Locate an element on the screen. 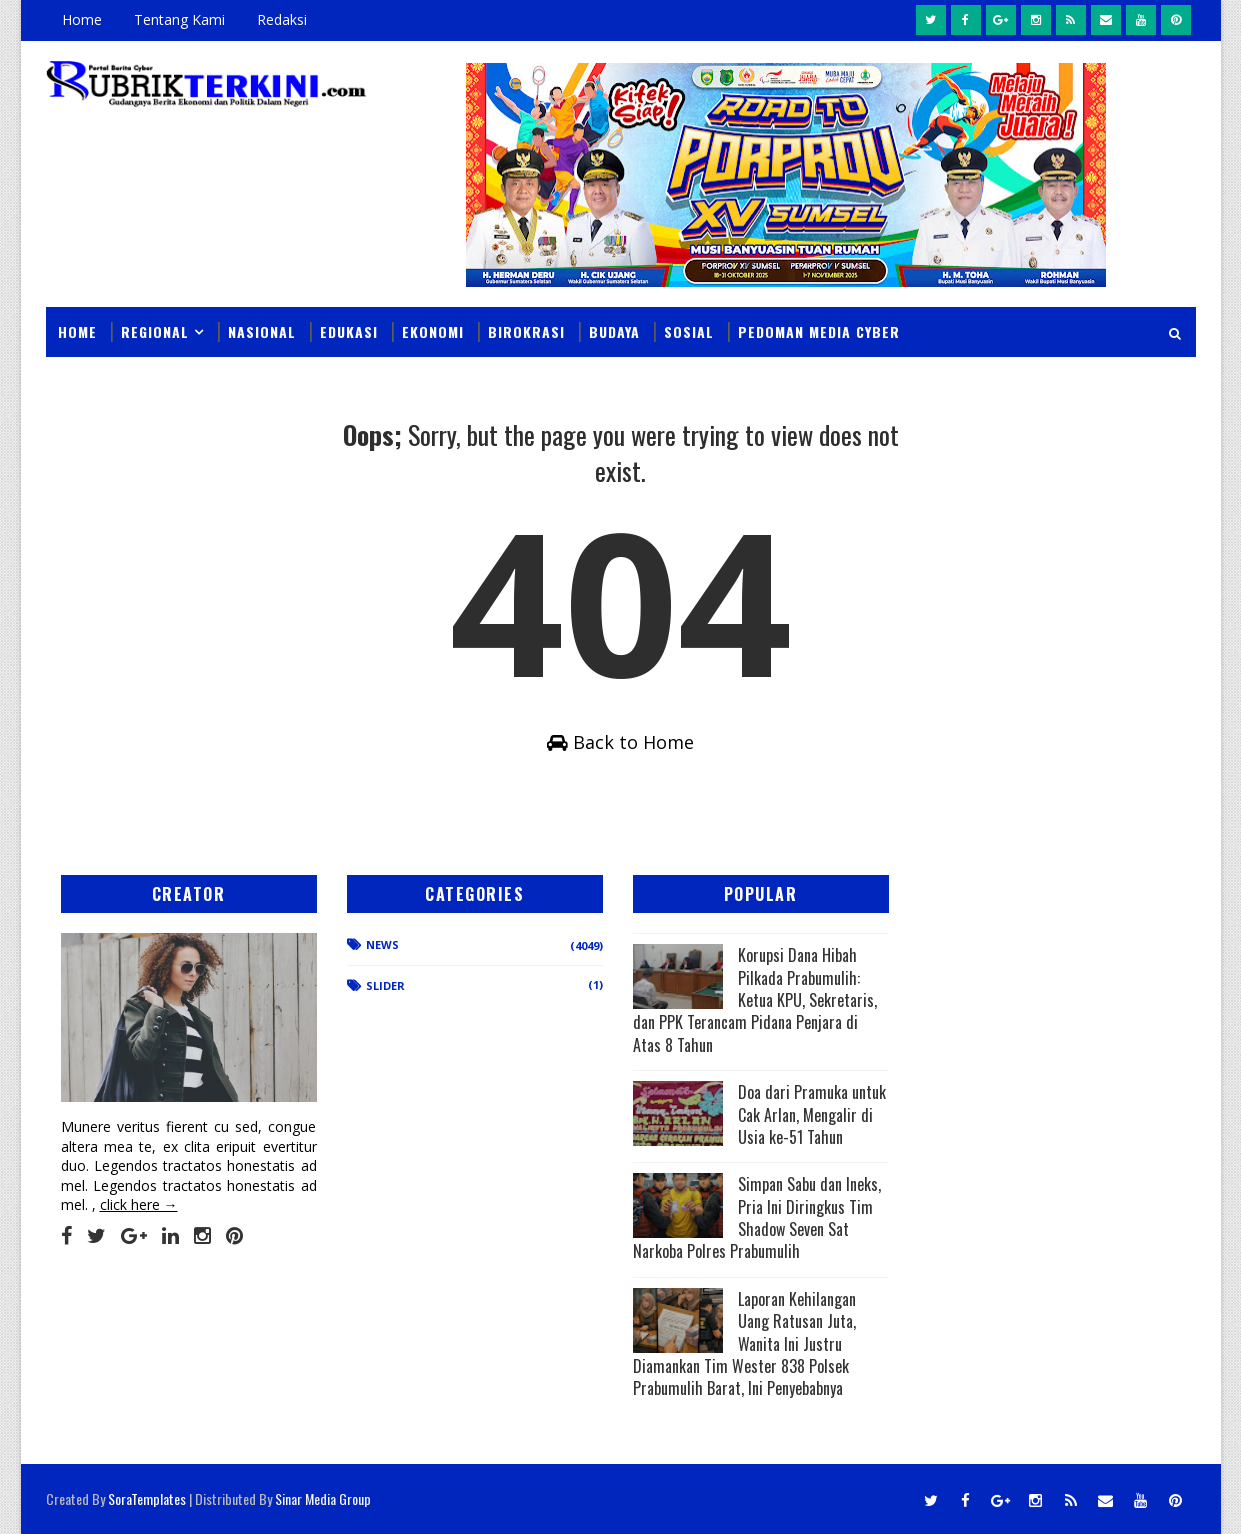  Home is located at coordinates (82, 19).